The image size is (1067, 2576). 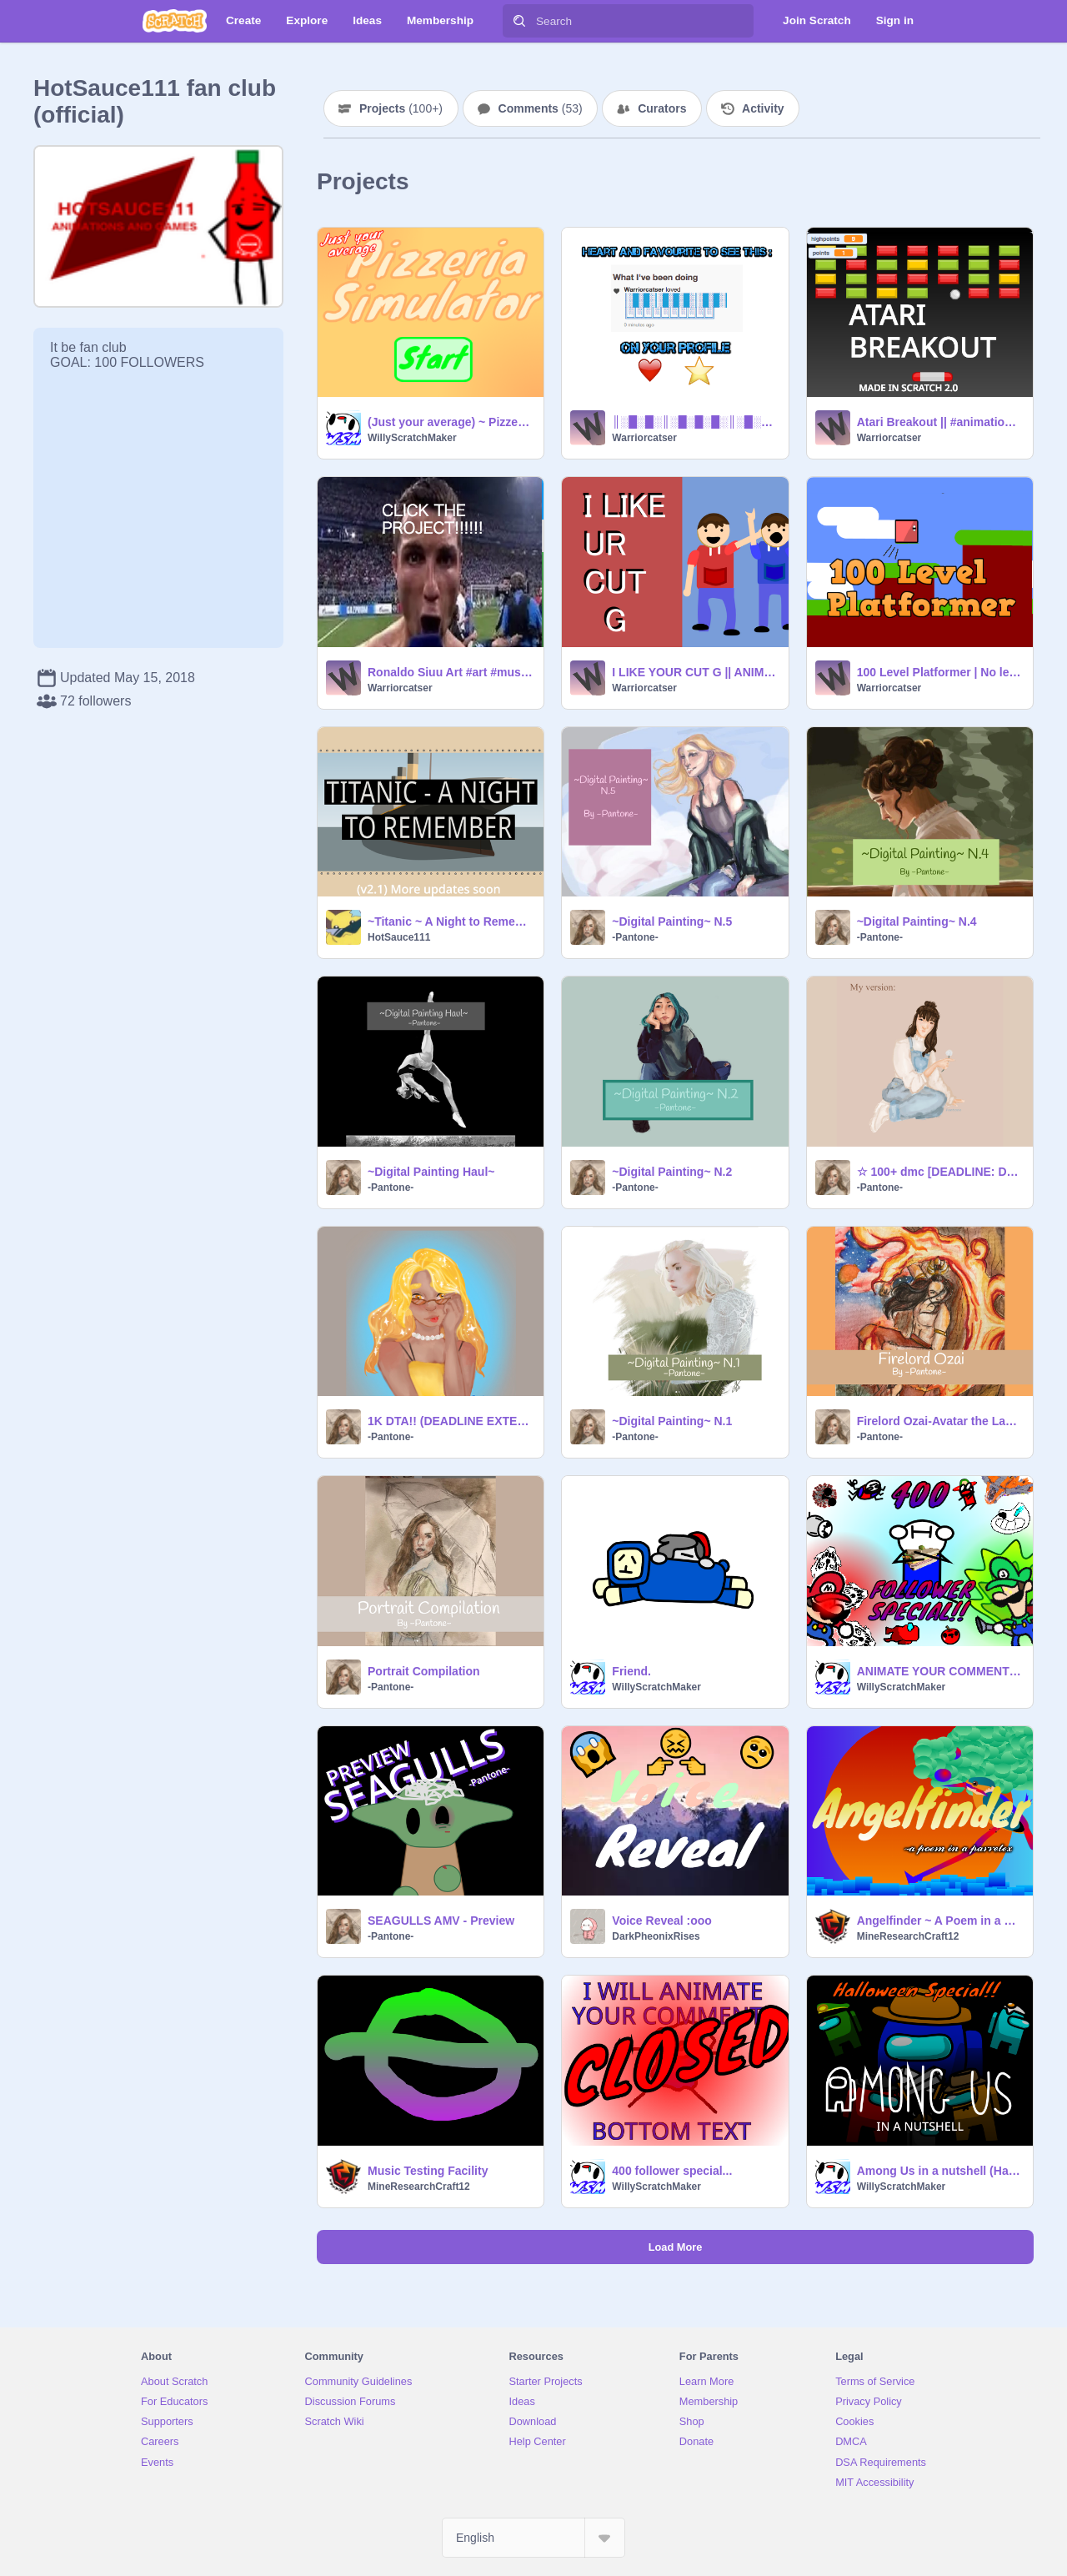 I want to click on Friend., so click(x=631, y=1671).